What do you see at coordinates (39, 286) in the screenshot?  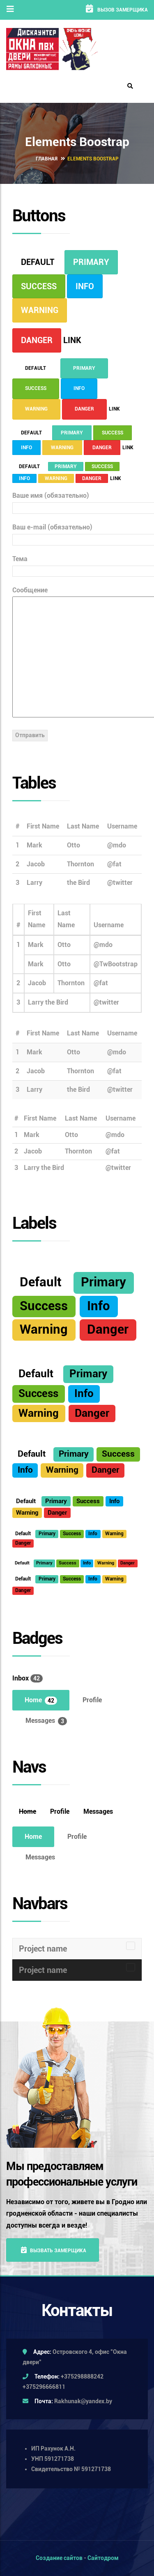 I see `Success` at bounding box center [39, 286].